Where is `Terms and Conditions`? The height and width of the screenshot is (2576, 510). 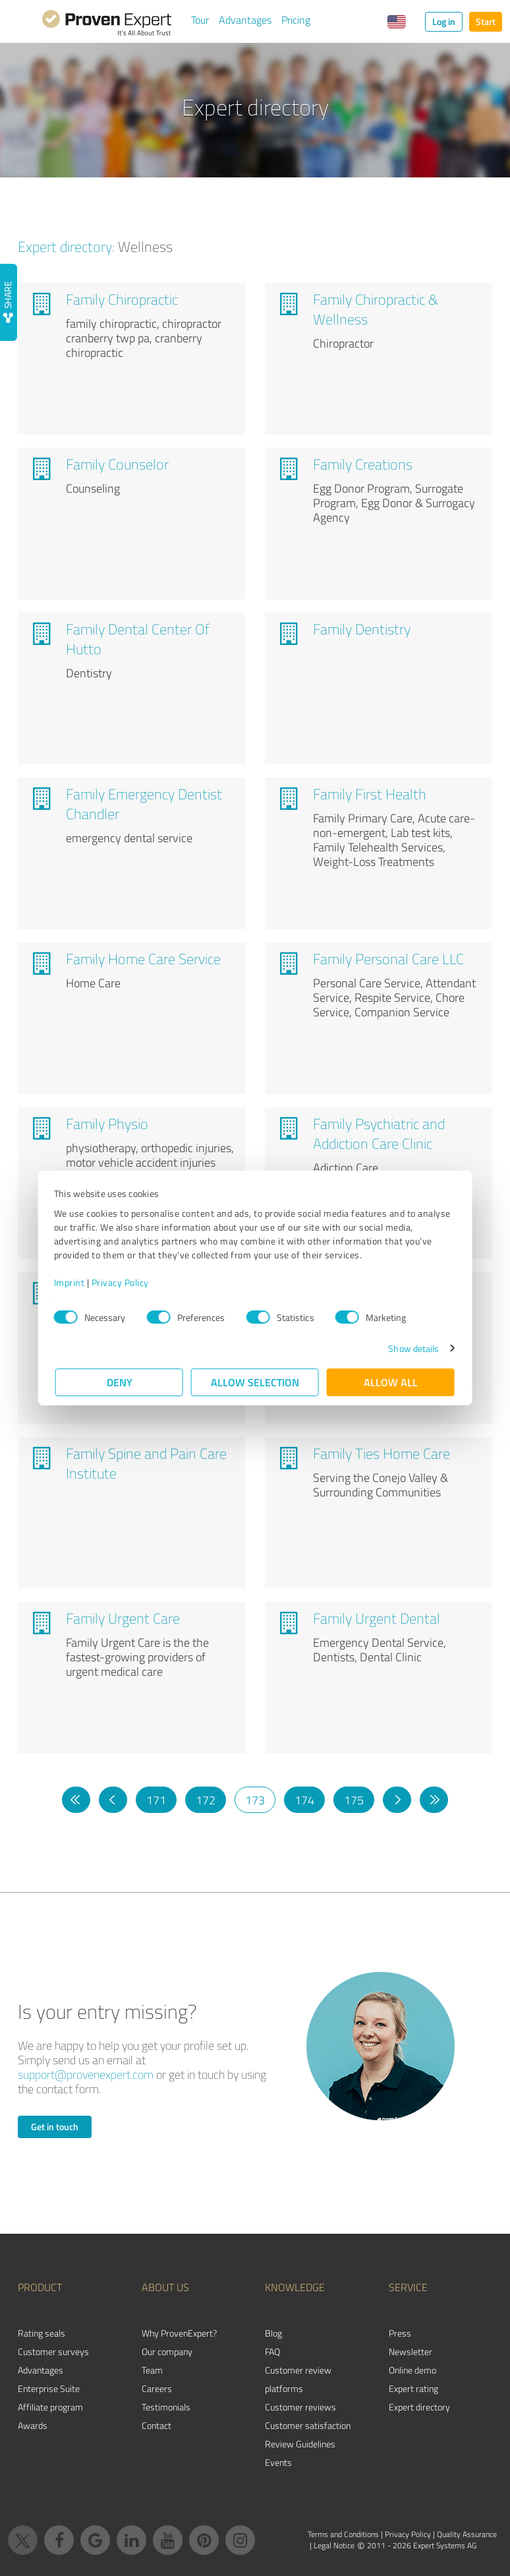 Terms and Conditions is located at coordinates (343, 2534).